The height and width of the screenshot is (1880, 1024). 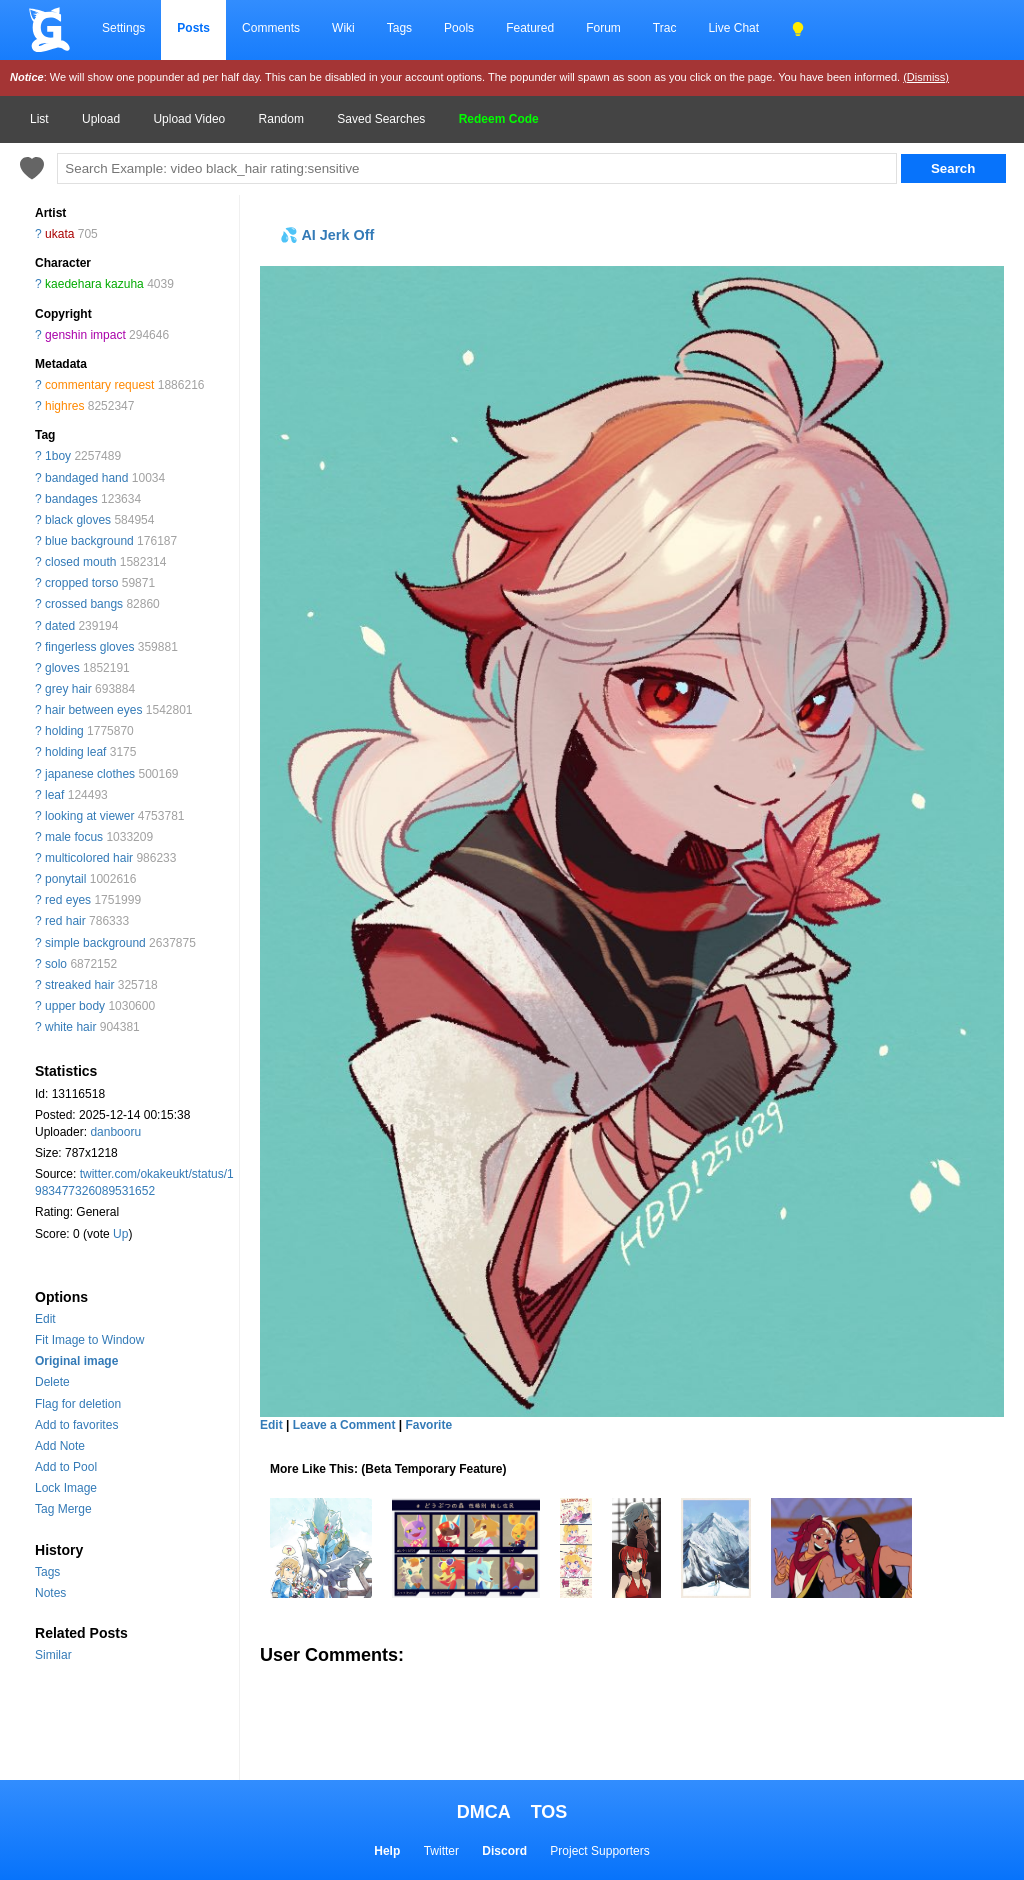 I want to click on ponytail, so click(x=65, y=879).